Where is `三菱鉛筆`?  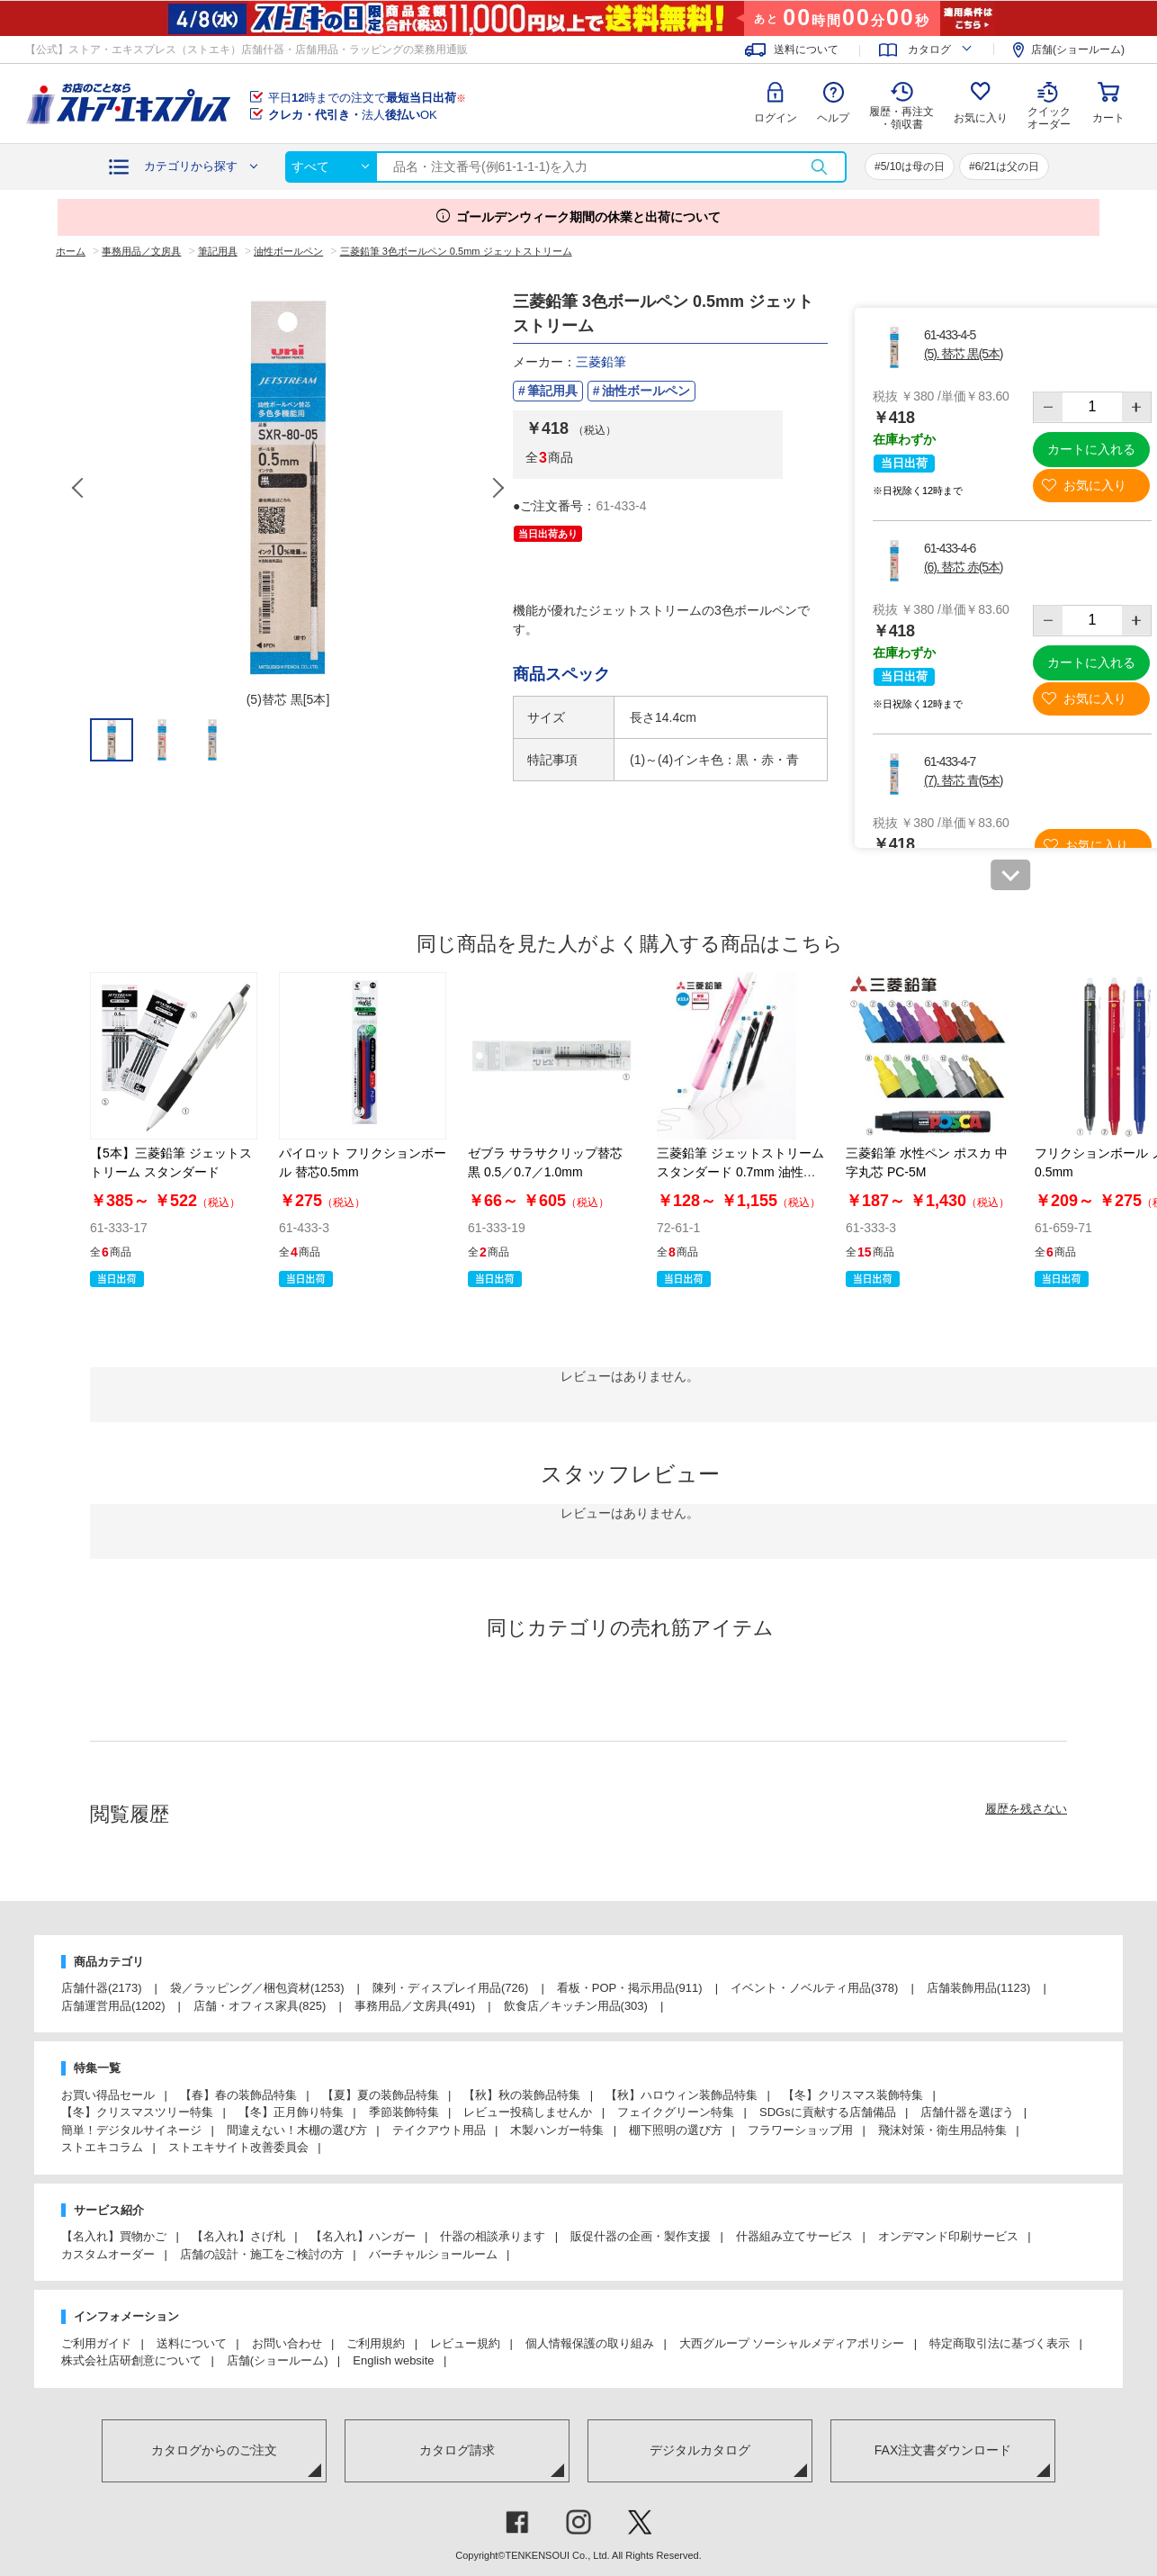 三菱鉛筆 is located at coordinates (601, 362).